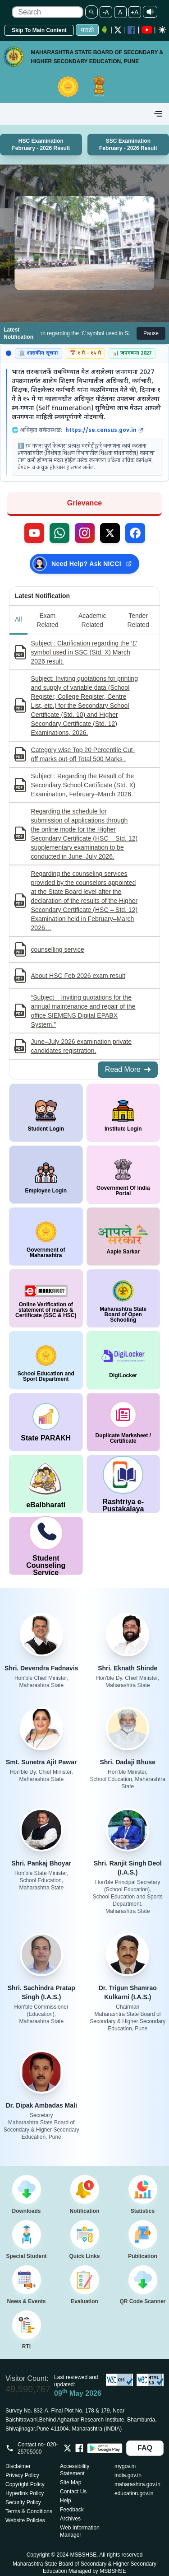  Describe the element at coordinates (81, 1046) in the screenshot. I see `June–July 2026 examination private candidates registration.` at that location.